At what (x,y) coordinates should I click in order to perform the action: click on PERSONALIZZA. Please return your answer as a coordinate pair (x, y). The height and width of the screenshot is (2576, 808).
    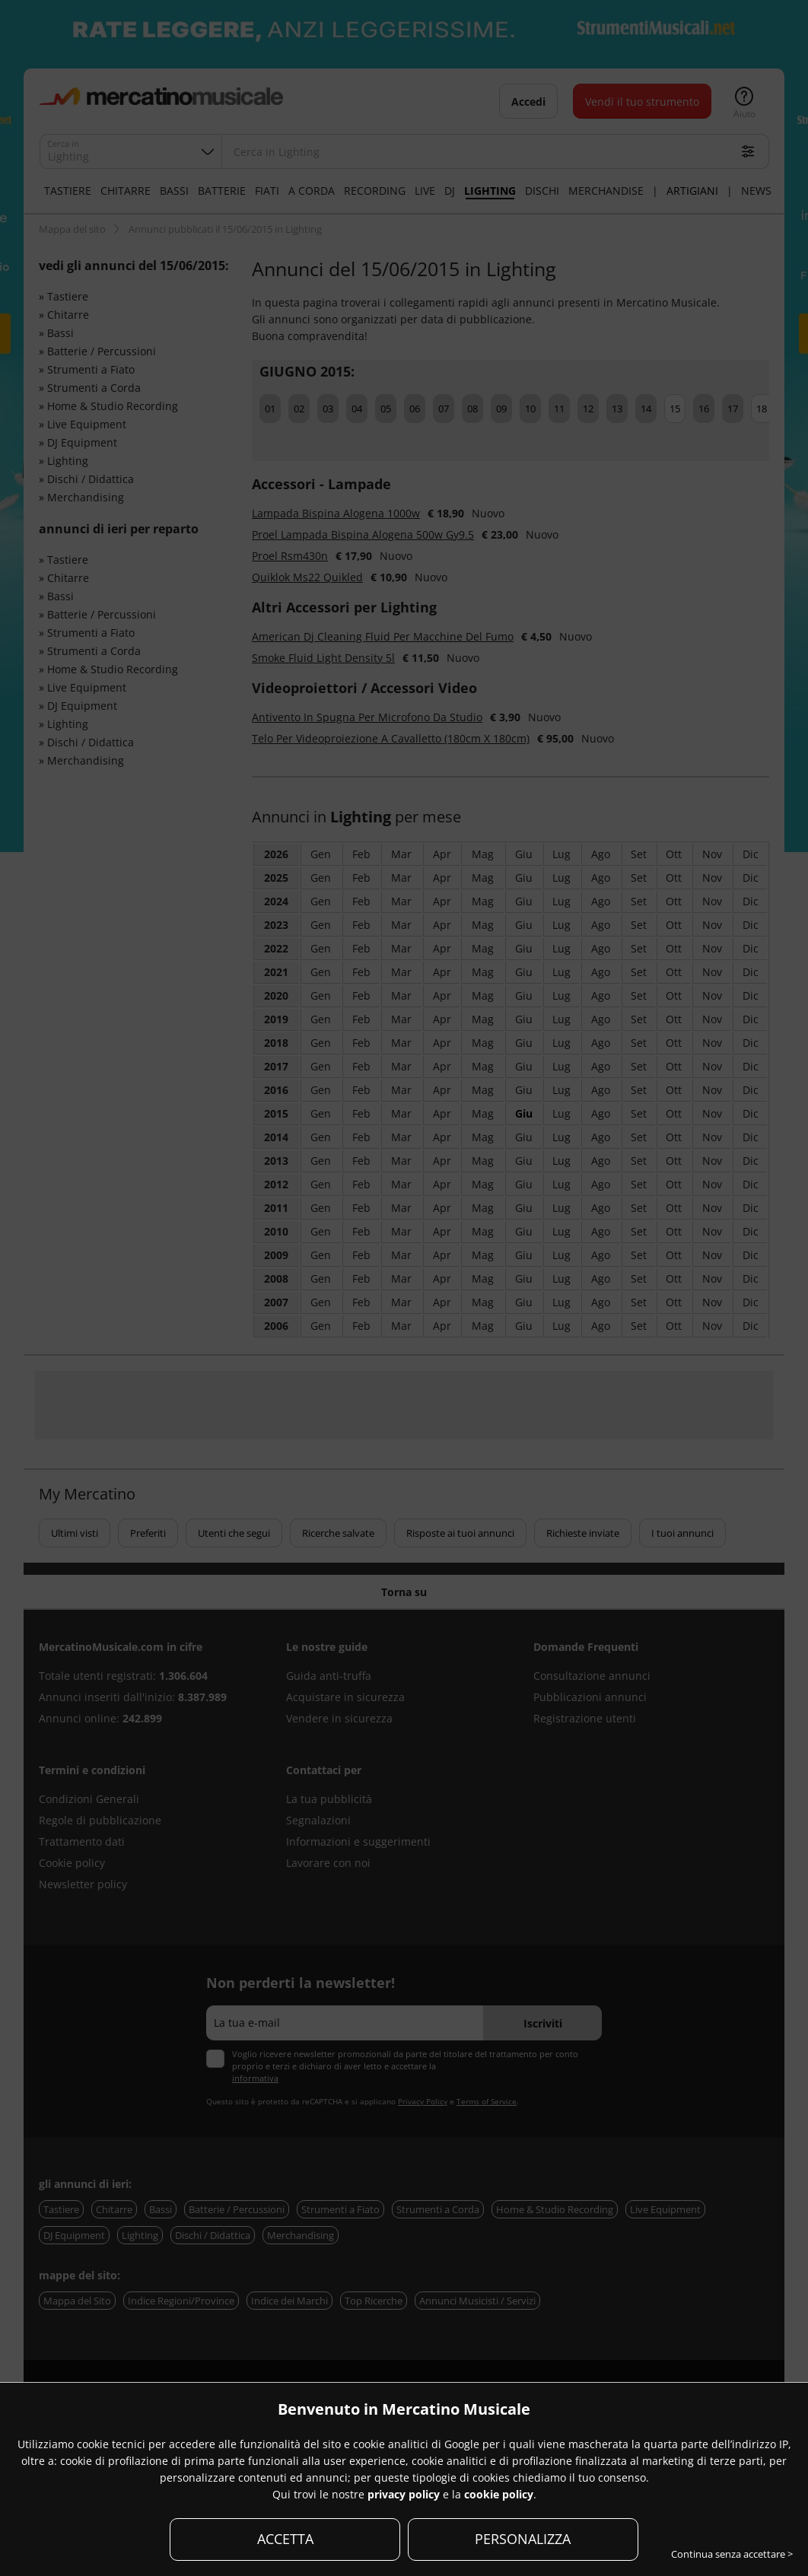
    Looking at the image, I should click on (523, 2539).